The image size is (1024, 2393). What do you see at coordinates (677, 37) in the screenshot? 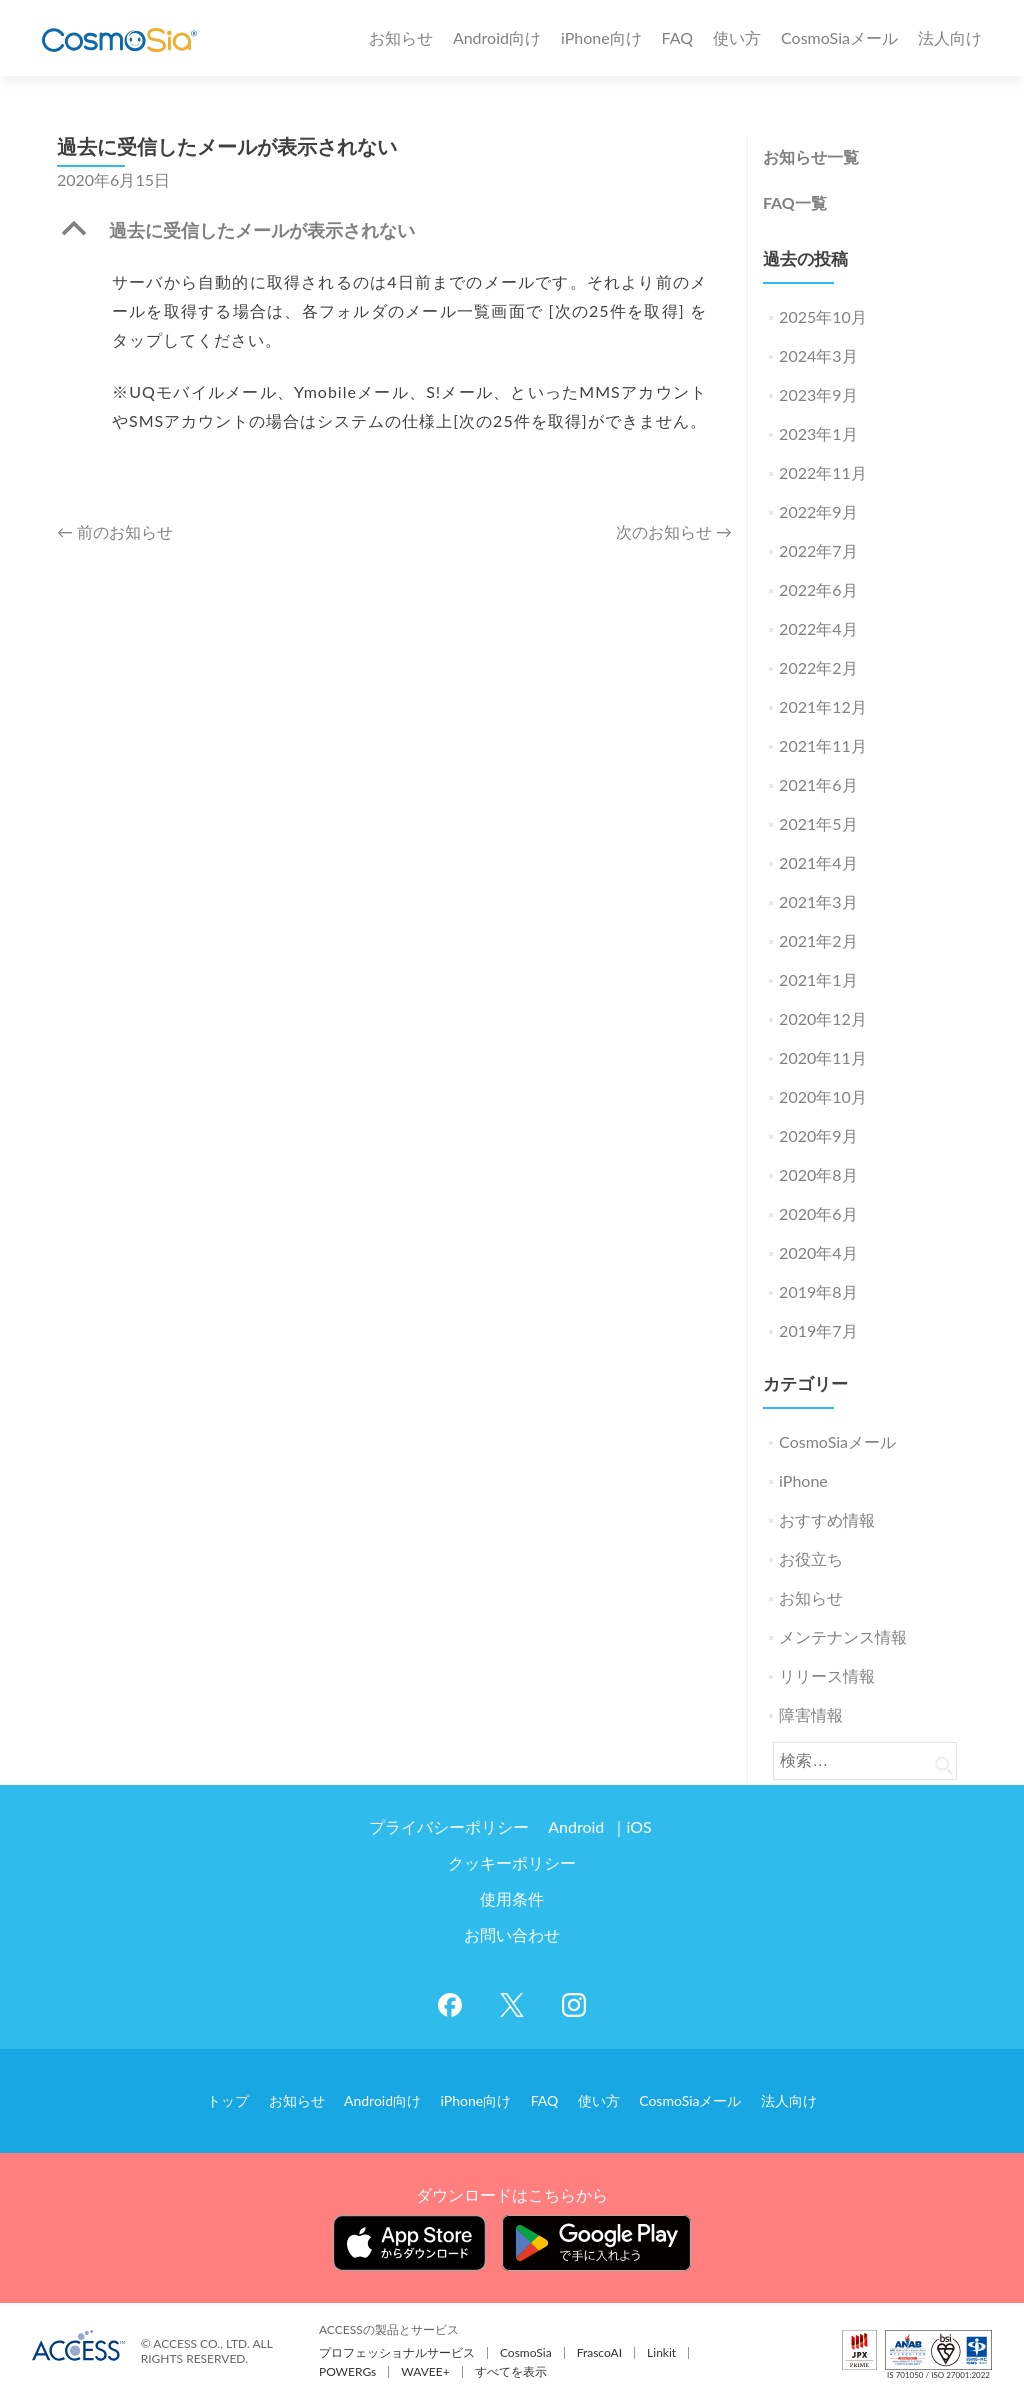
I see `FAQ` at bounding box center [677, 37].